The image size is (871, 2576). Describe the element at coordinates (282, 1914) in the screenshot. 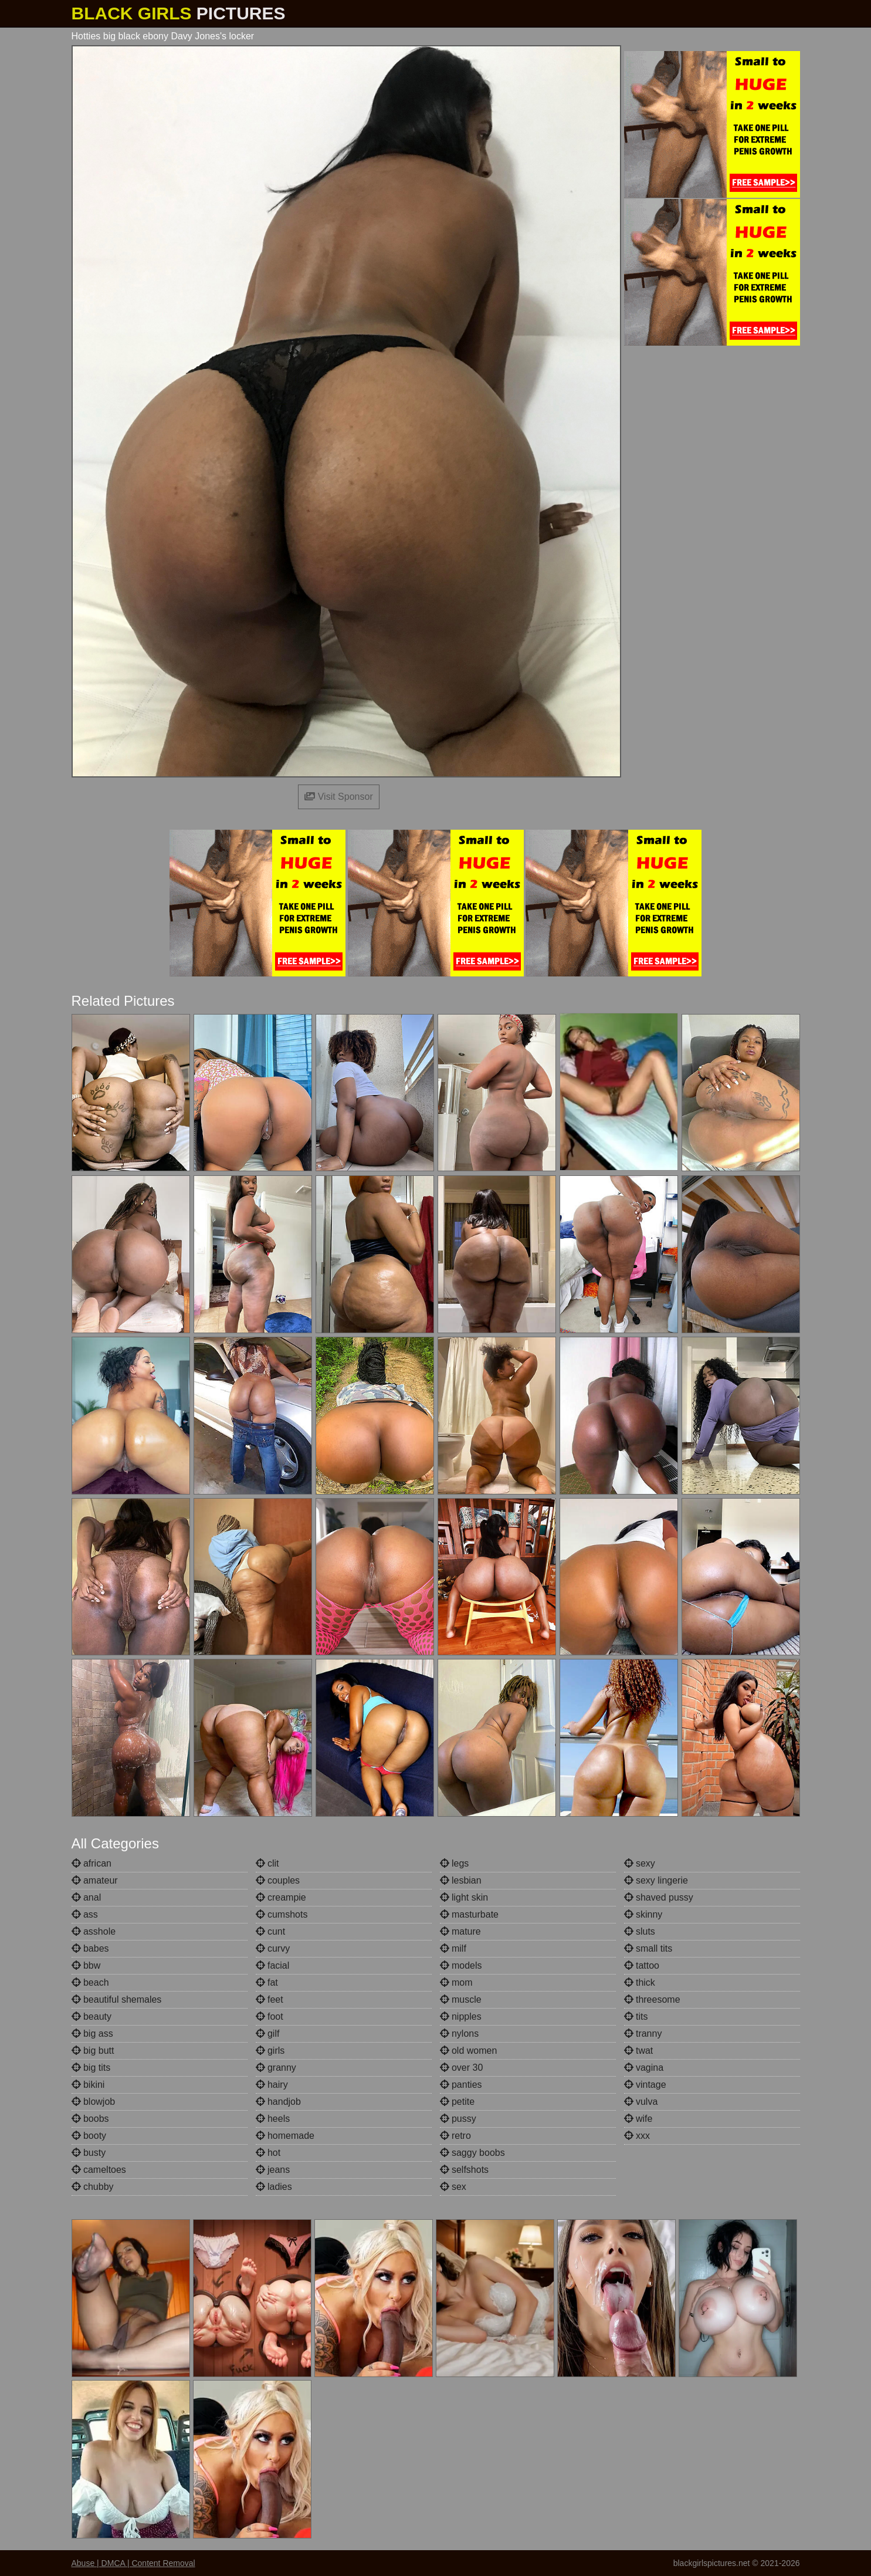

I see `cumshots` at that location.